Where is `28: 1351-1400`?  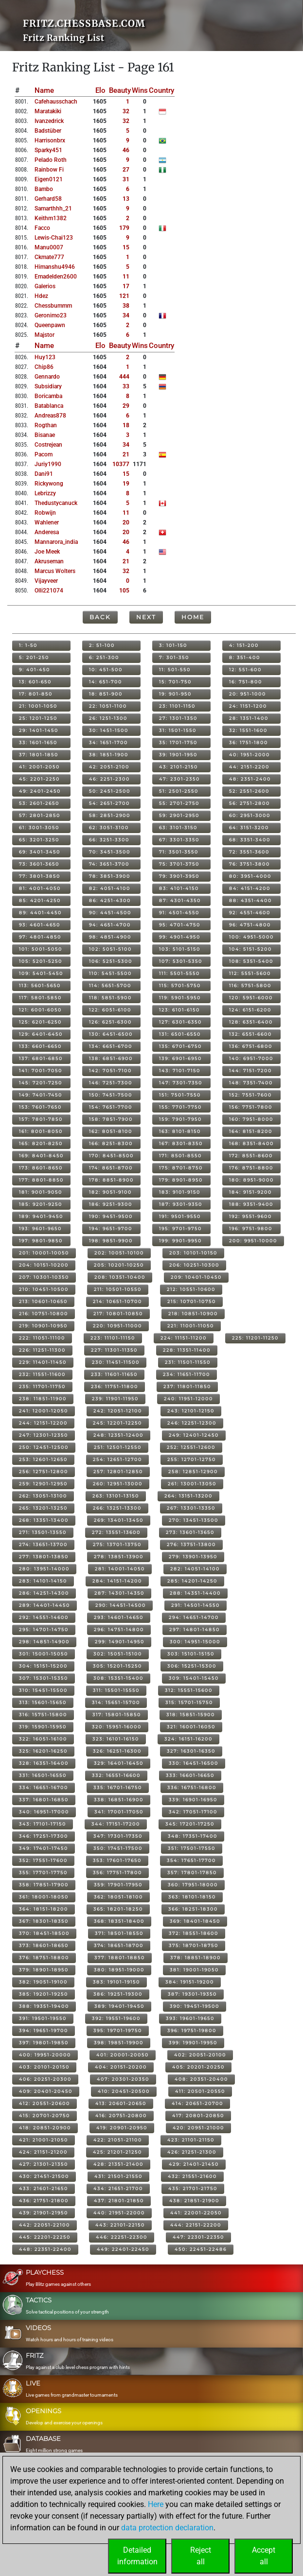
28: 1351-1400 is located at coordinates (248, 718).